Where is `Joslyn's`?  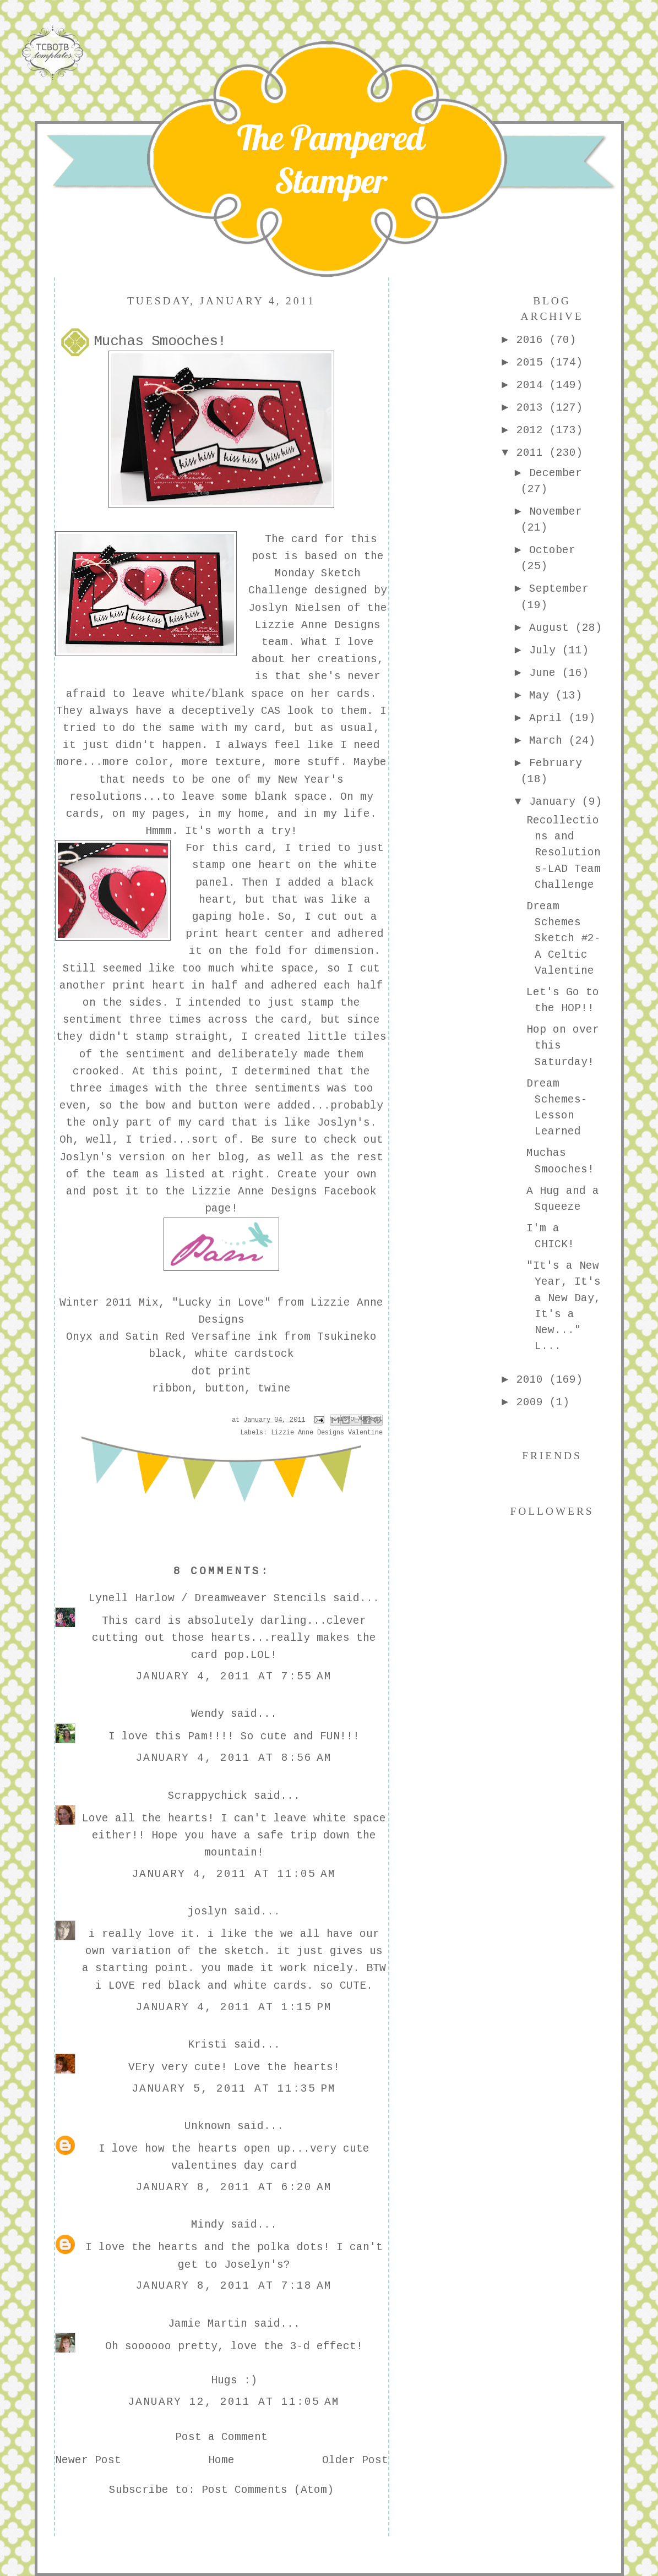
Joslyn's is located at coordinates (343, 1123).